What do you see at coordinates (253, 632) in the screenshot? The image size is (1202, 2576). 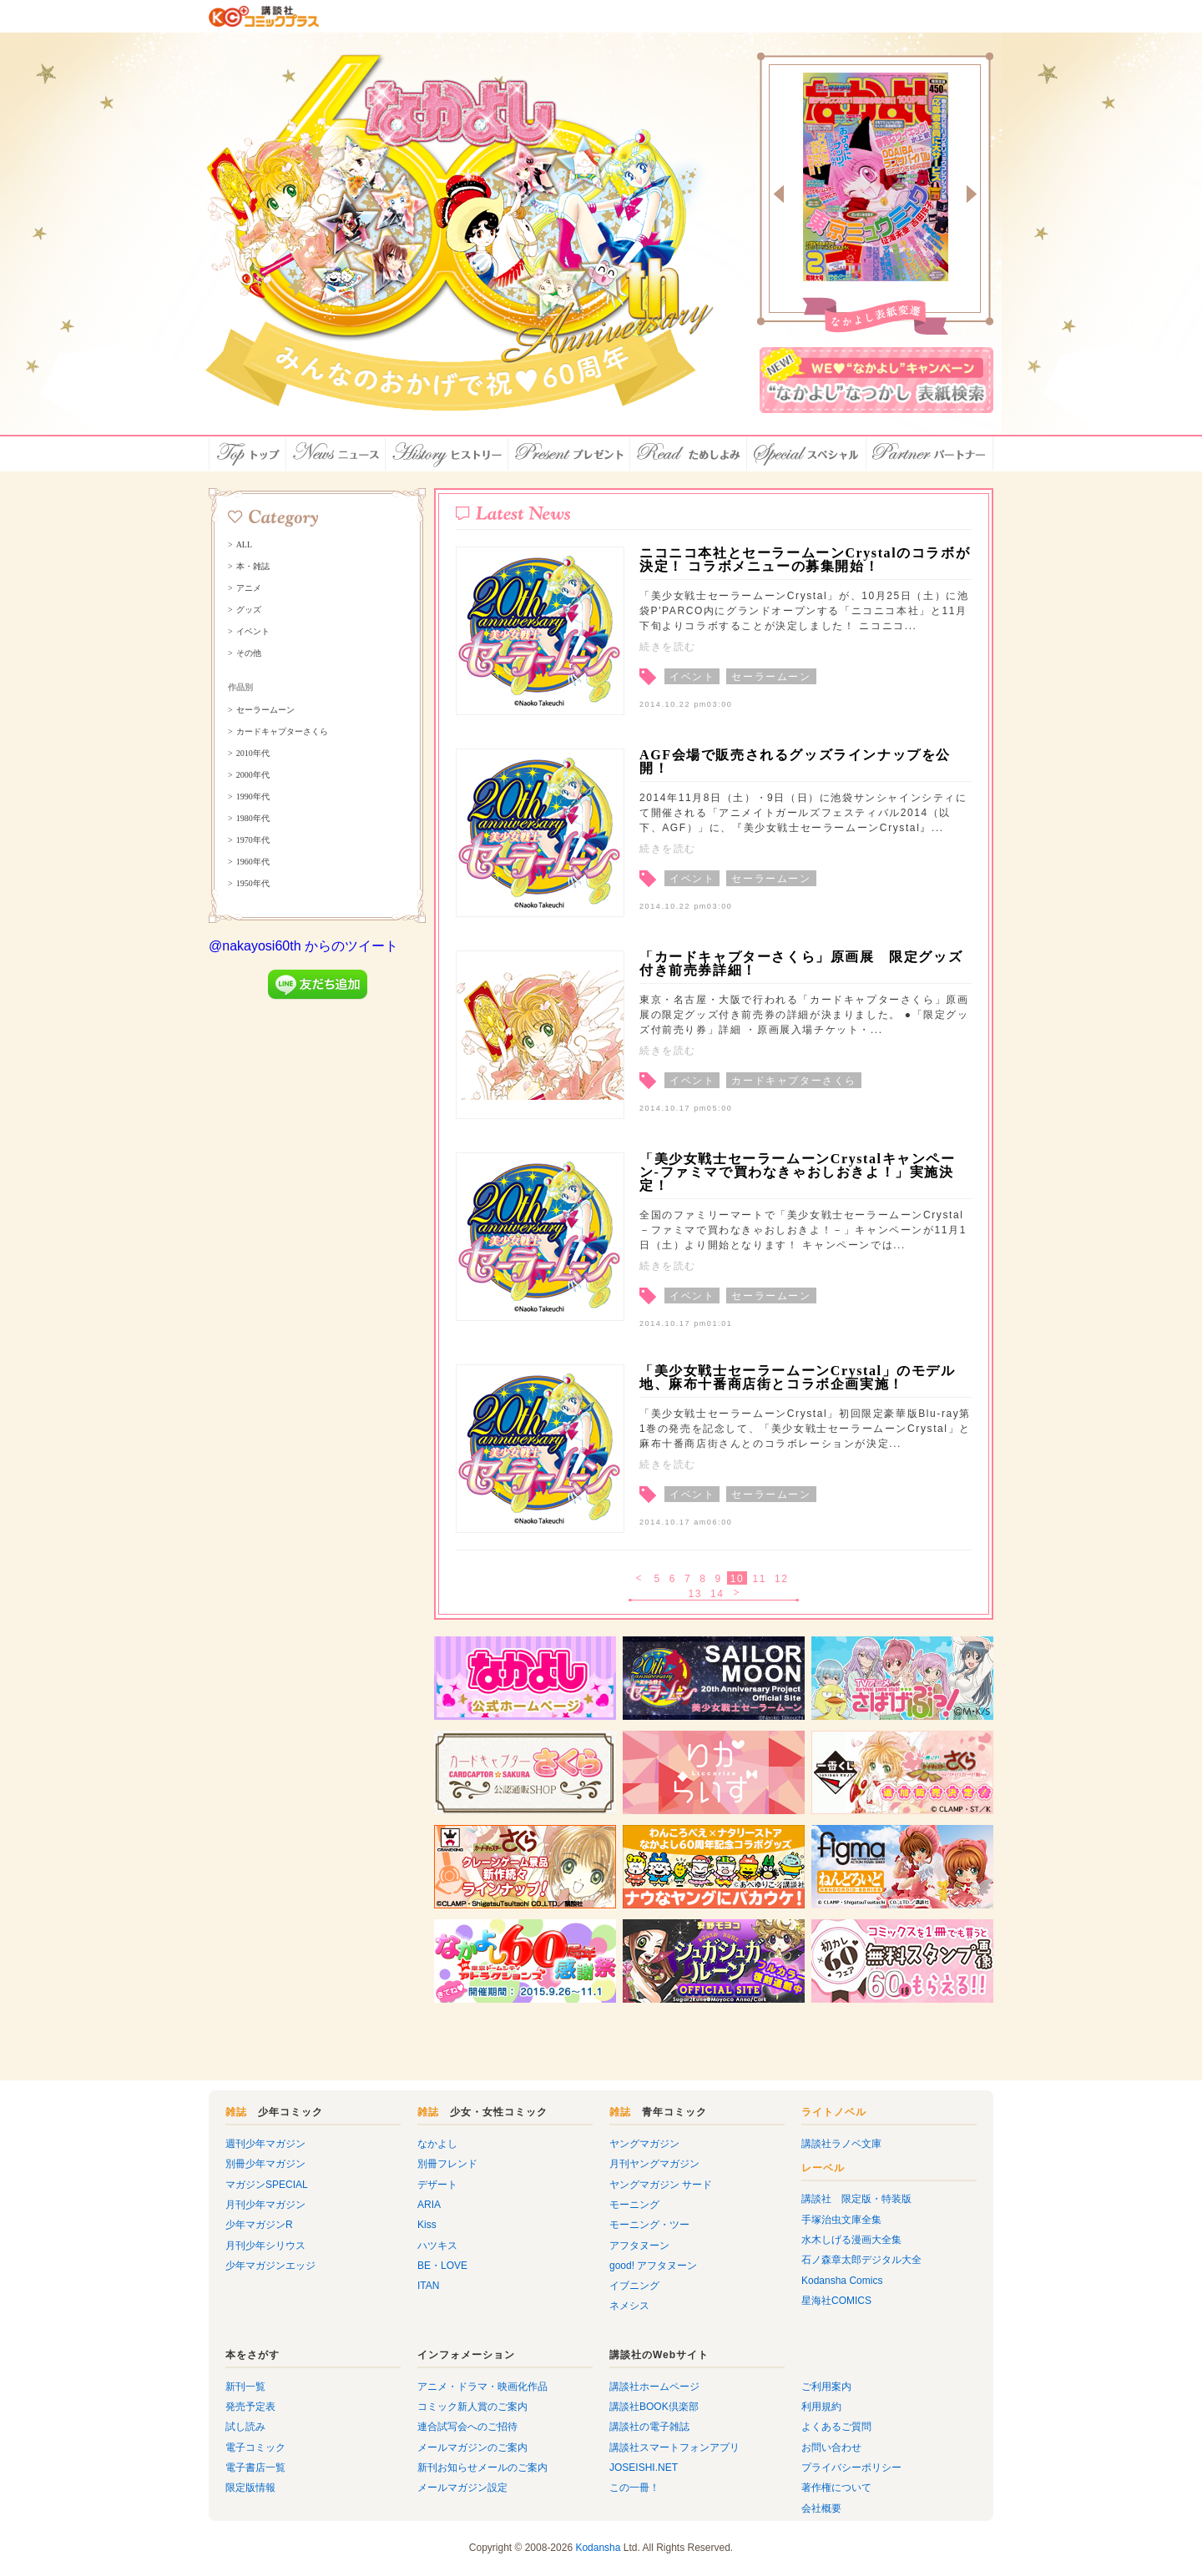 I see `イベント` at bounding box center [253, 632].